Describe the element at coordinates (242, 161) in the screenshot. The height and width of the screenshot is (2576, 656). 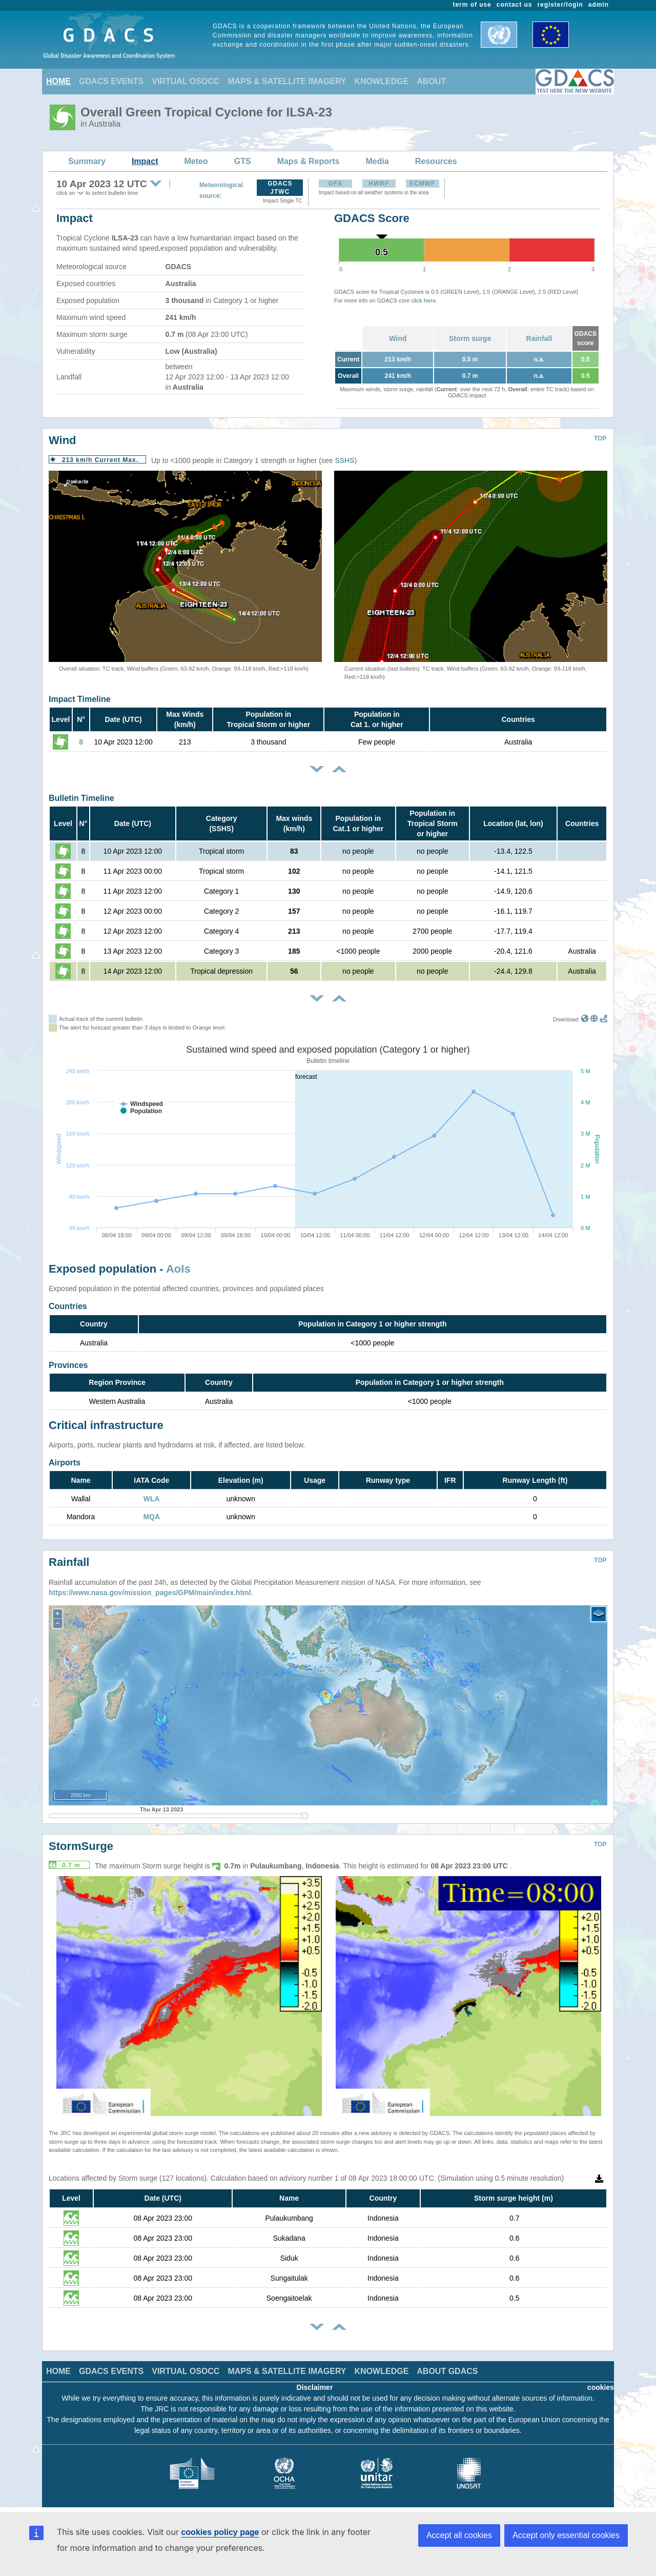
I see `GTS` at that location.